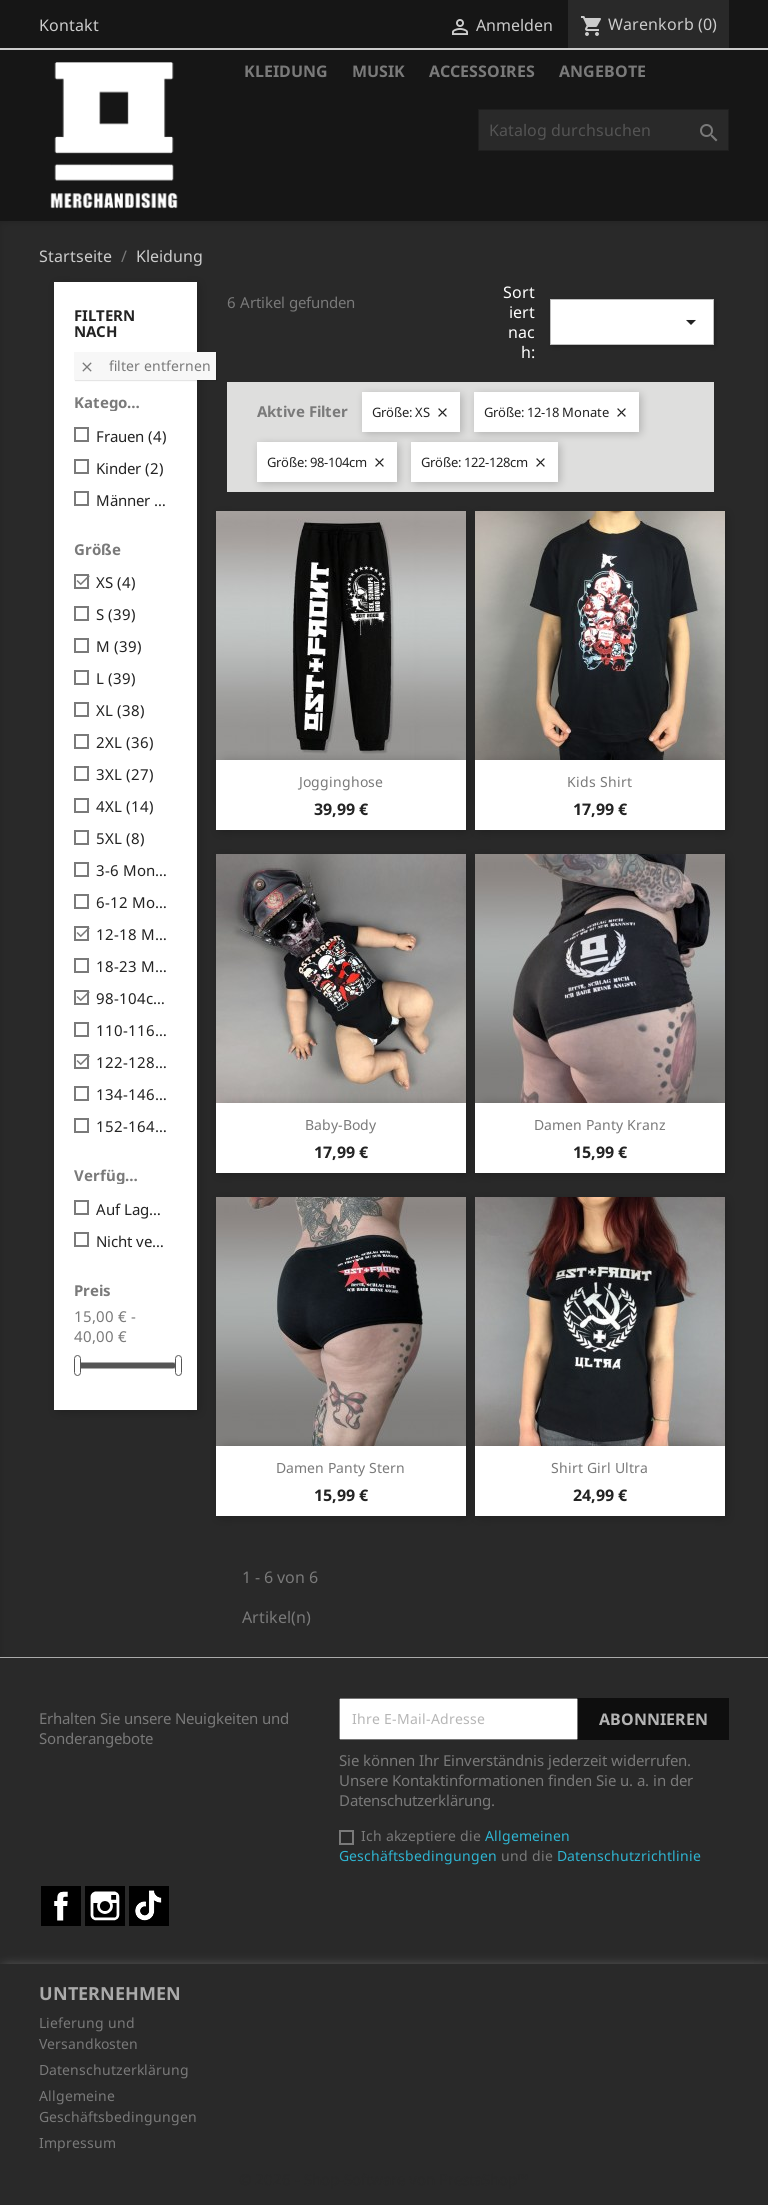  What do you see at coordinates (132, 902) in the screenshot?
I see `6-12 Monate` at bounding box center [132, 902].